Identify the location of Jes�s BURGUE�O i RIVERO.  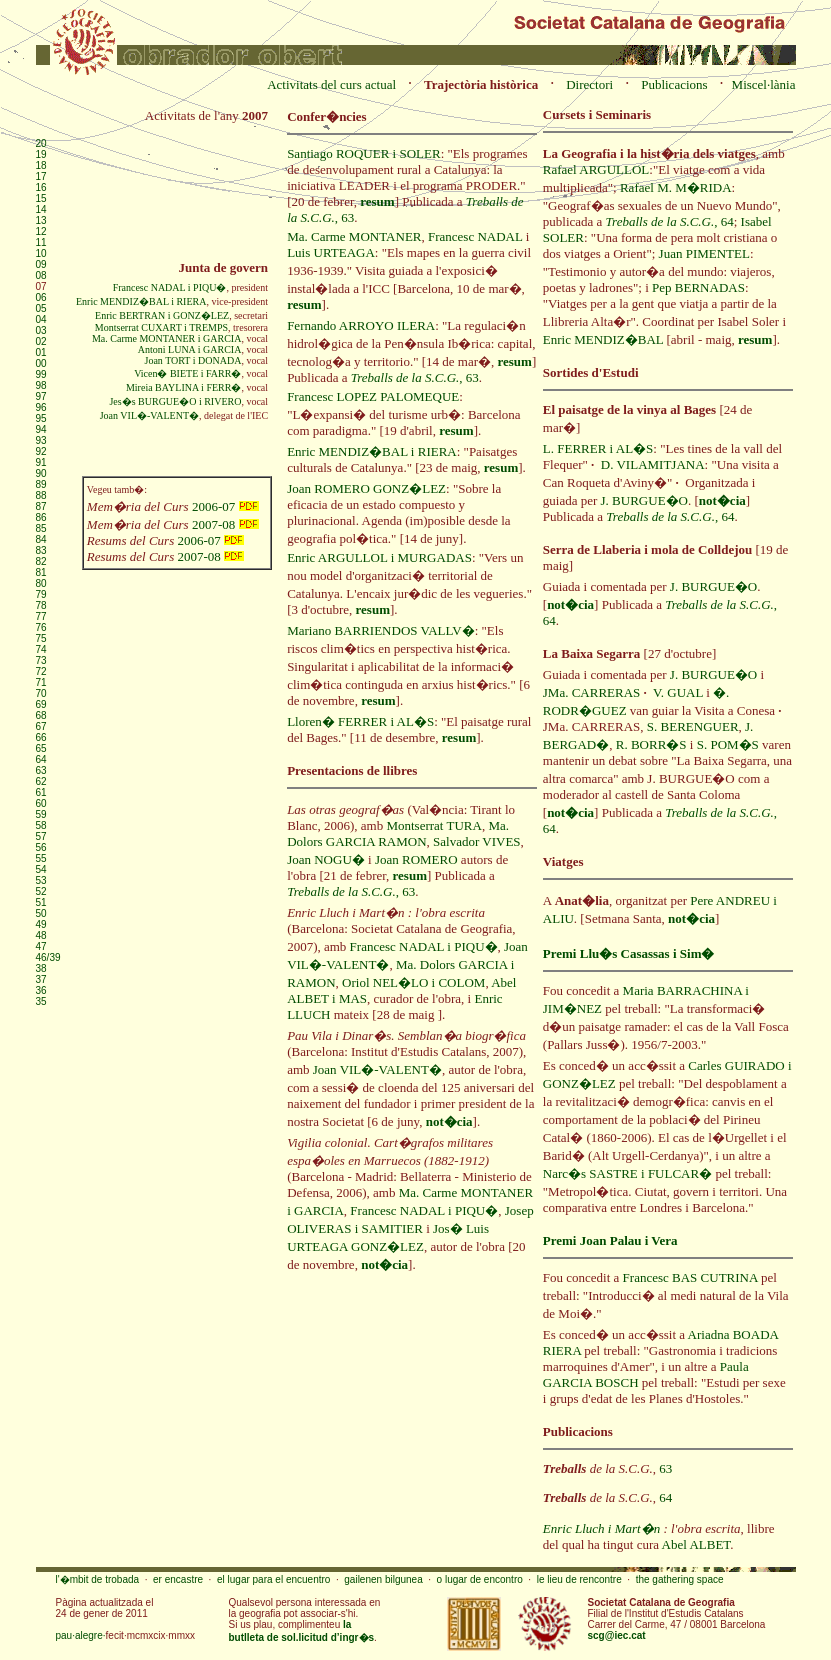
(175, 401).